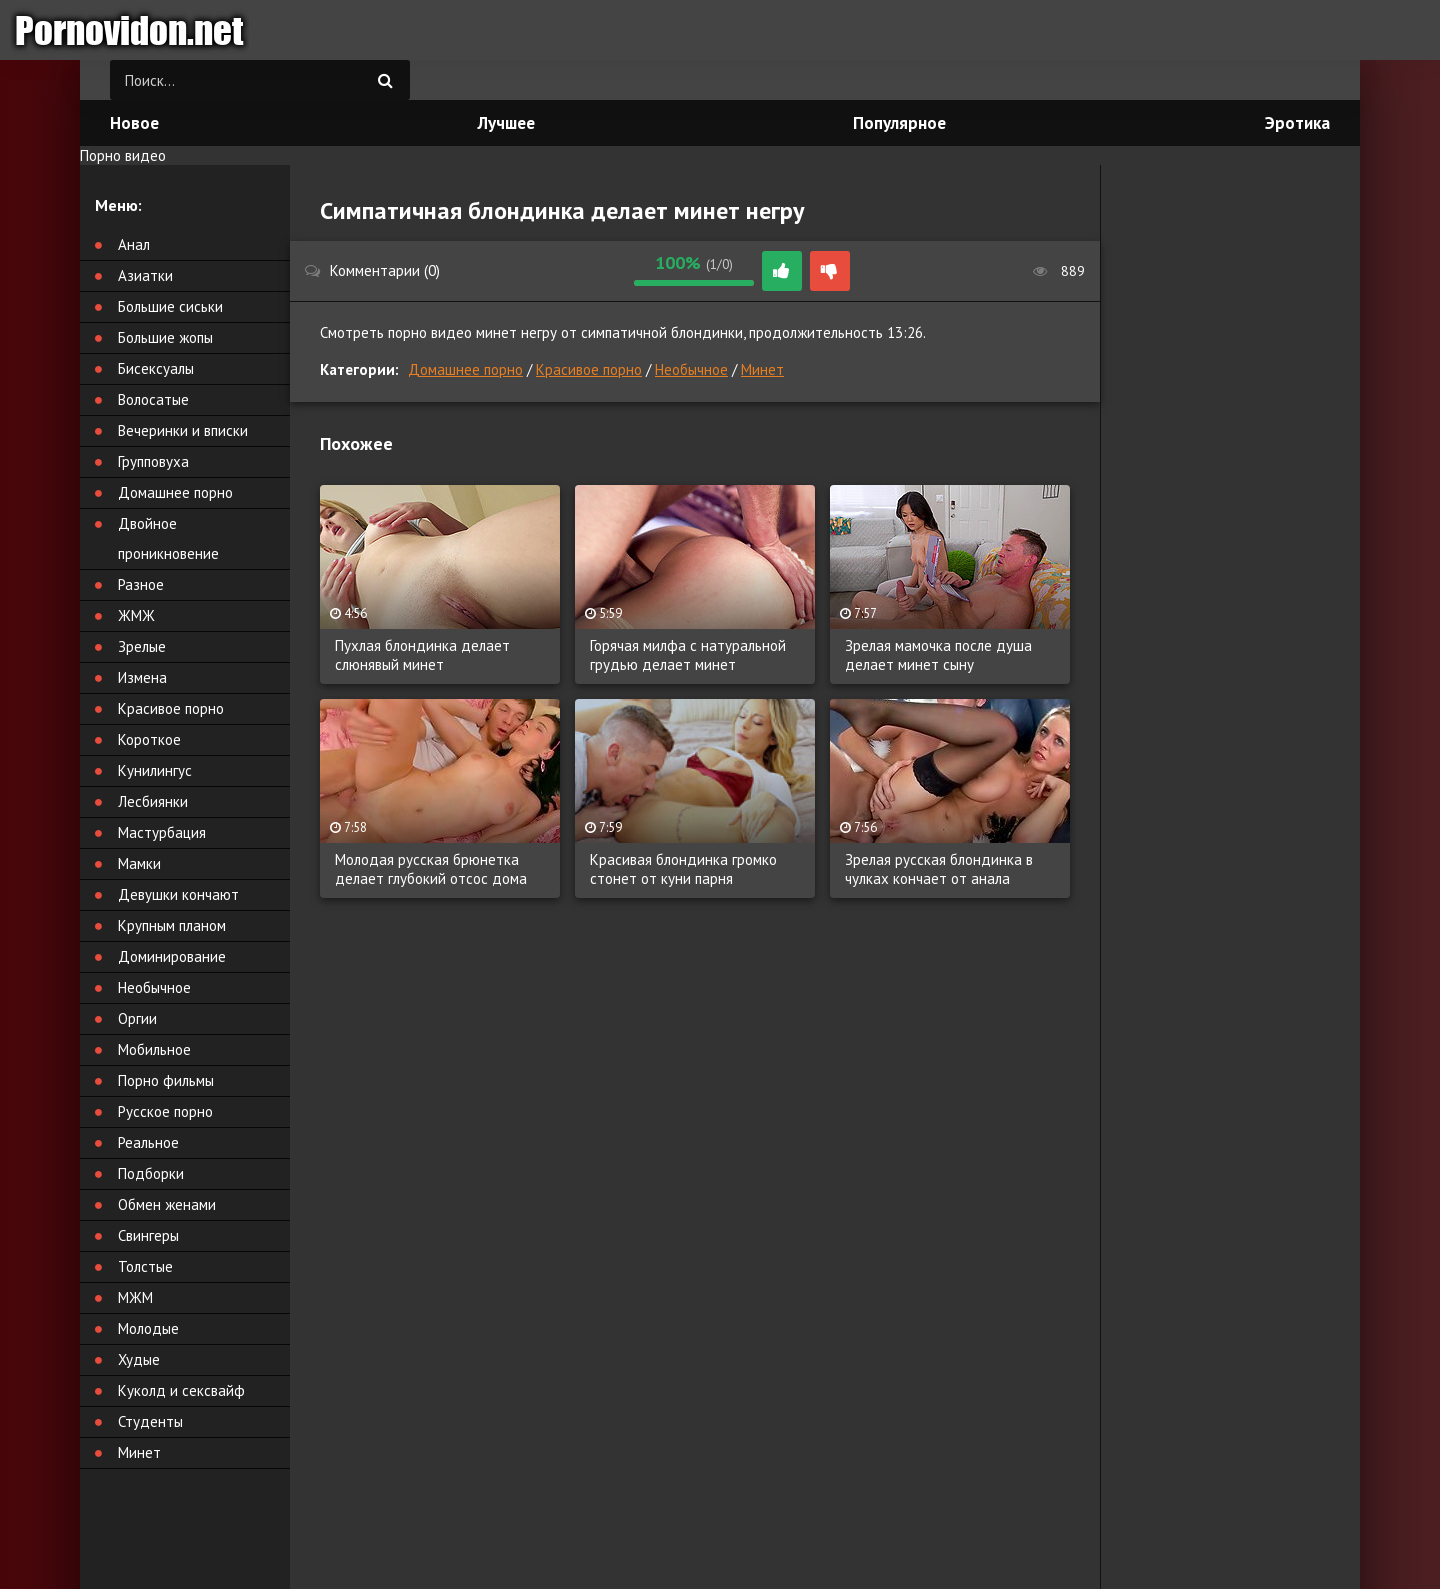 The width and height of the screenshot is (1440, 1589). What do you see at coordinates (137, 1018) in the screenshot?
I see `Оргии` at bounding box center [137, 1018].